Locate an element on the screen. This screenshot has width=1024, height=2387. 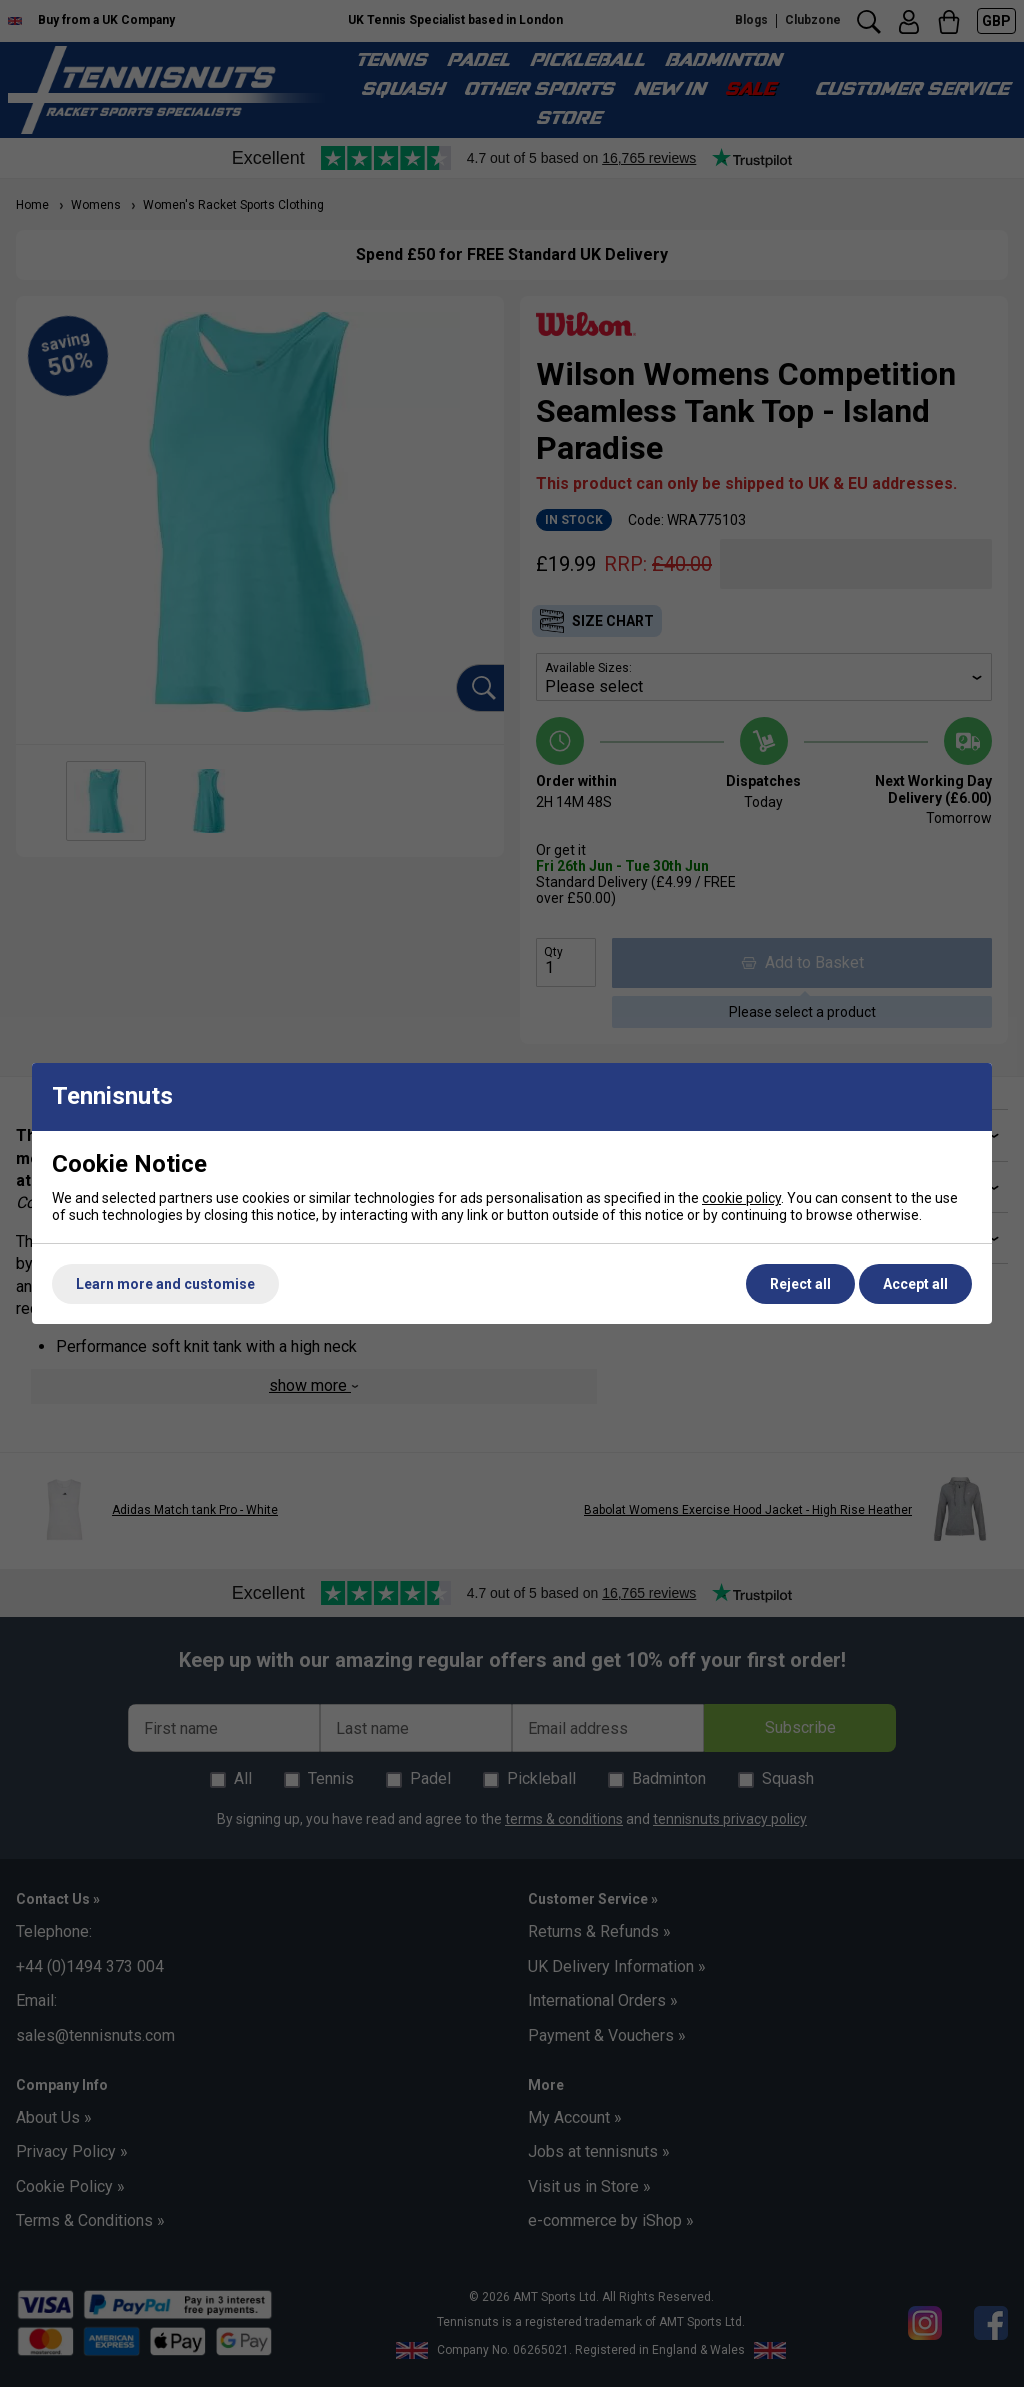
cookie policy is located at coordinates (741, 1198).